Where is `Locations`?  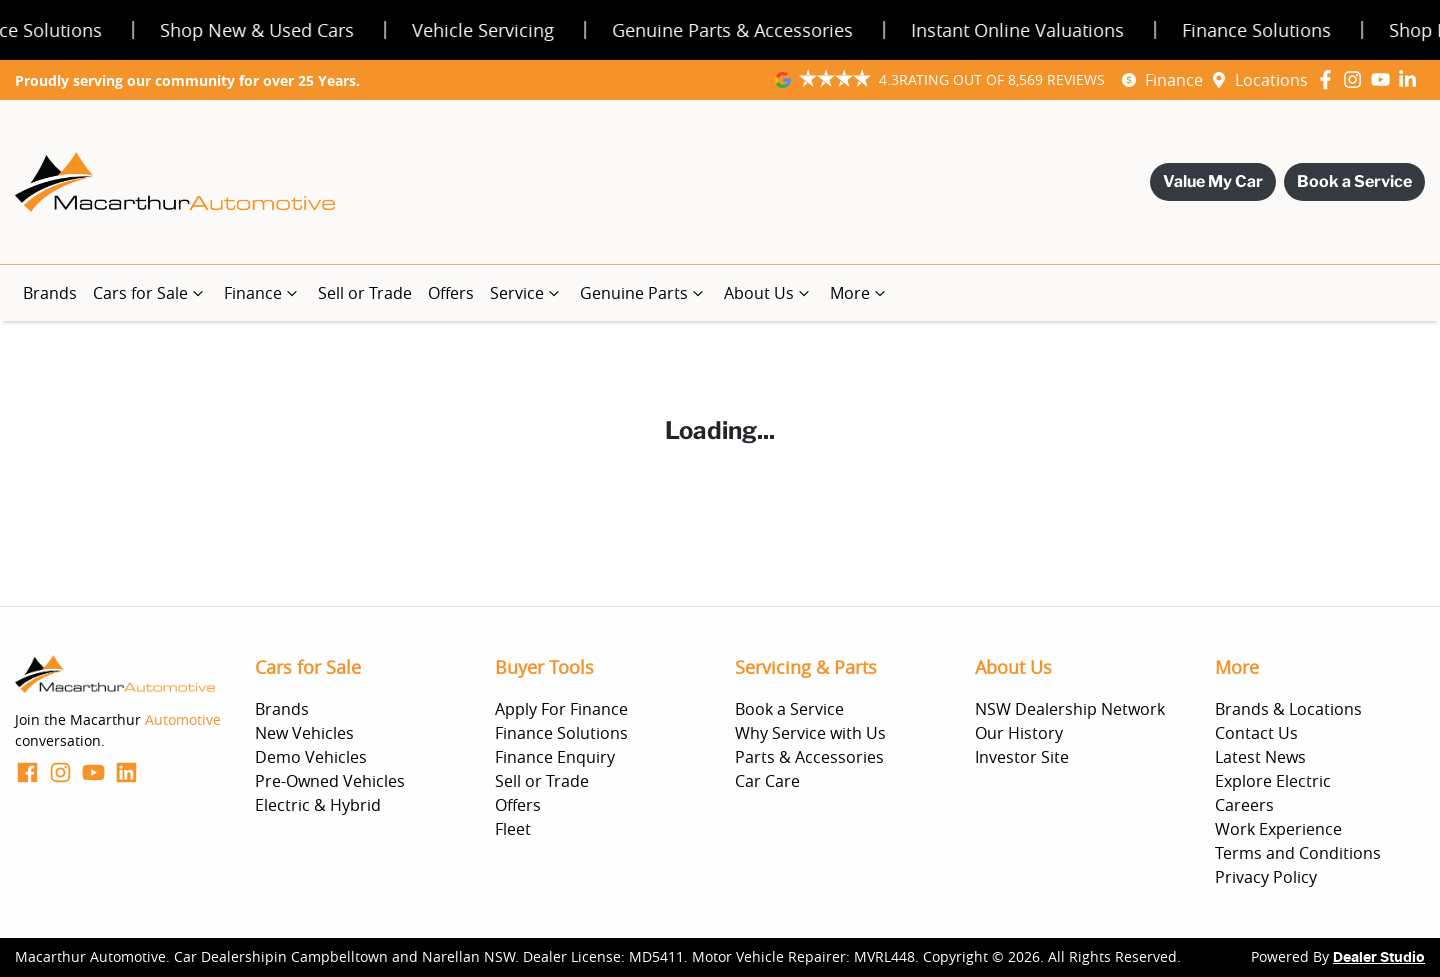
Locations is located at coordinates (1271, 80).